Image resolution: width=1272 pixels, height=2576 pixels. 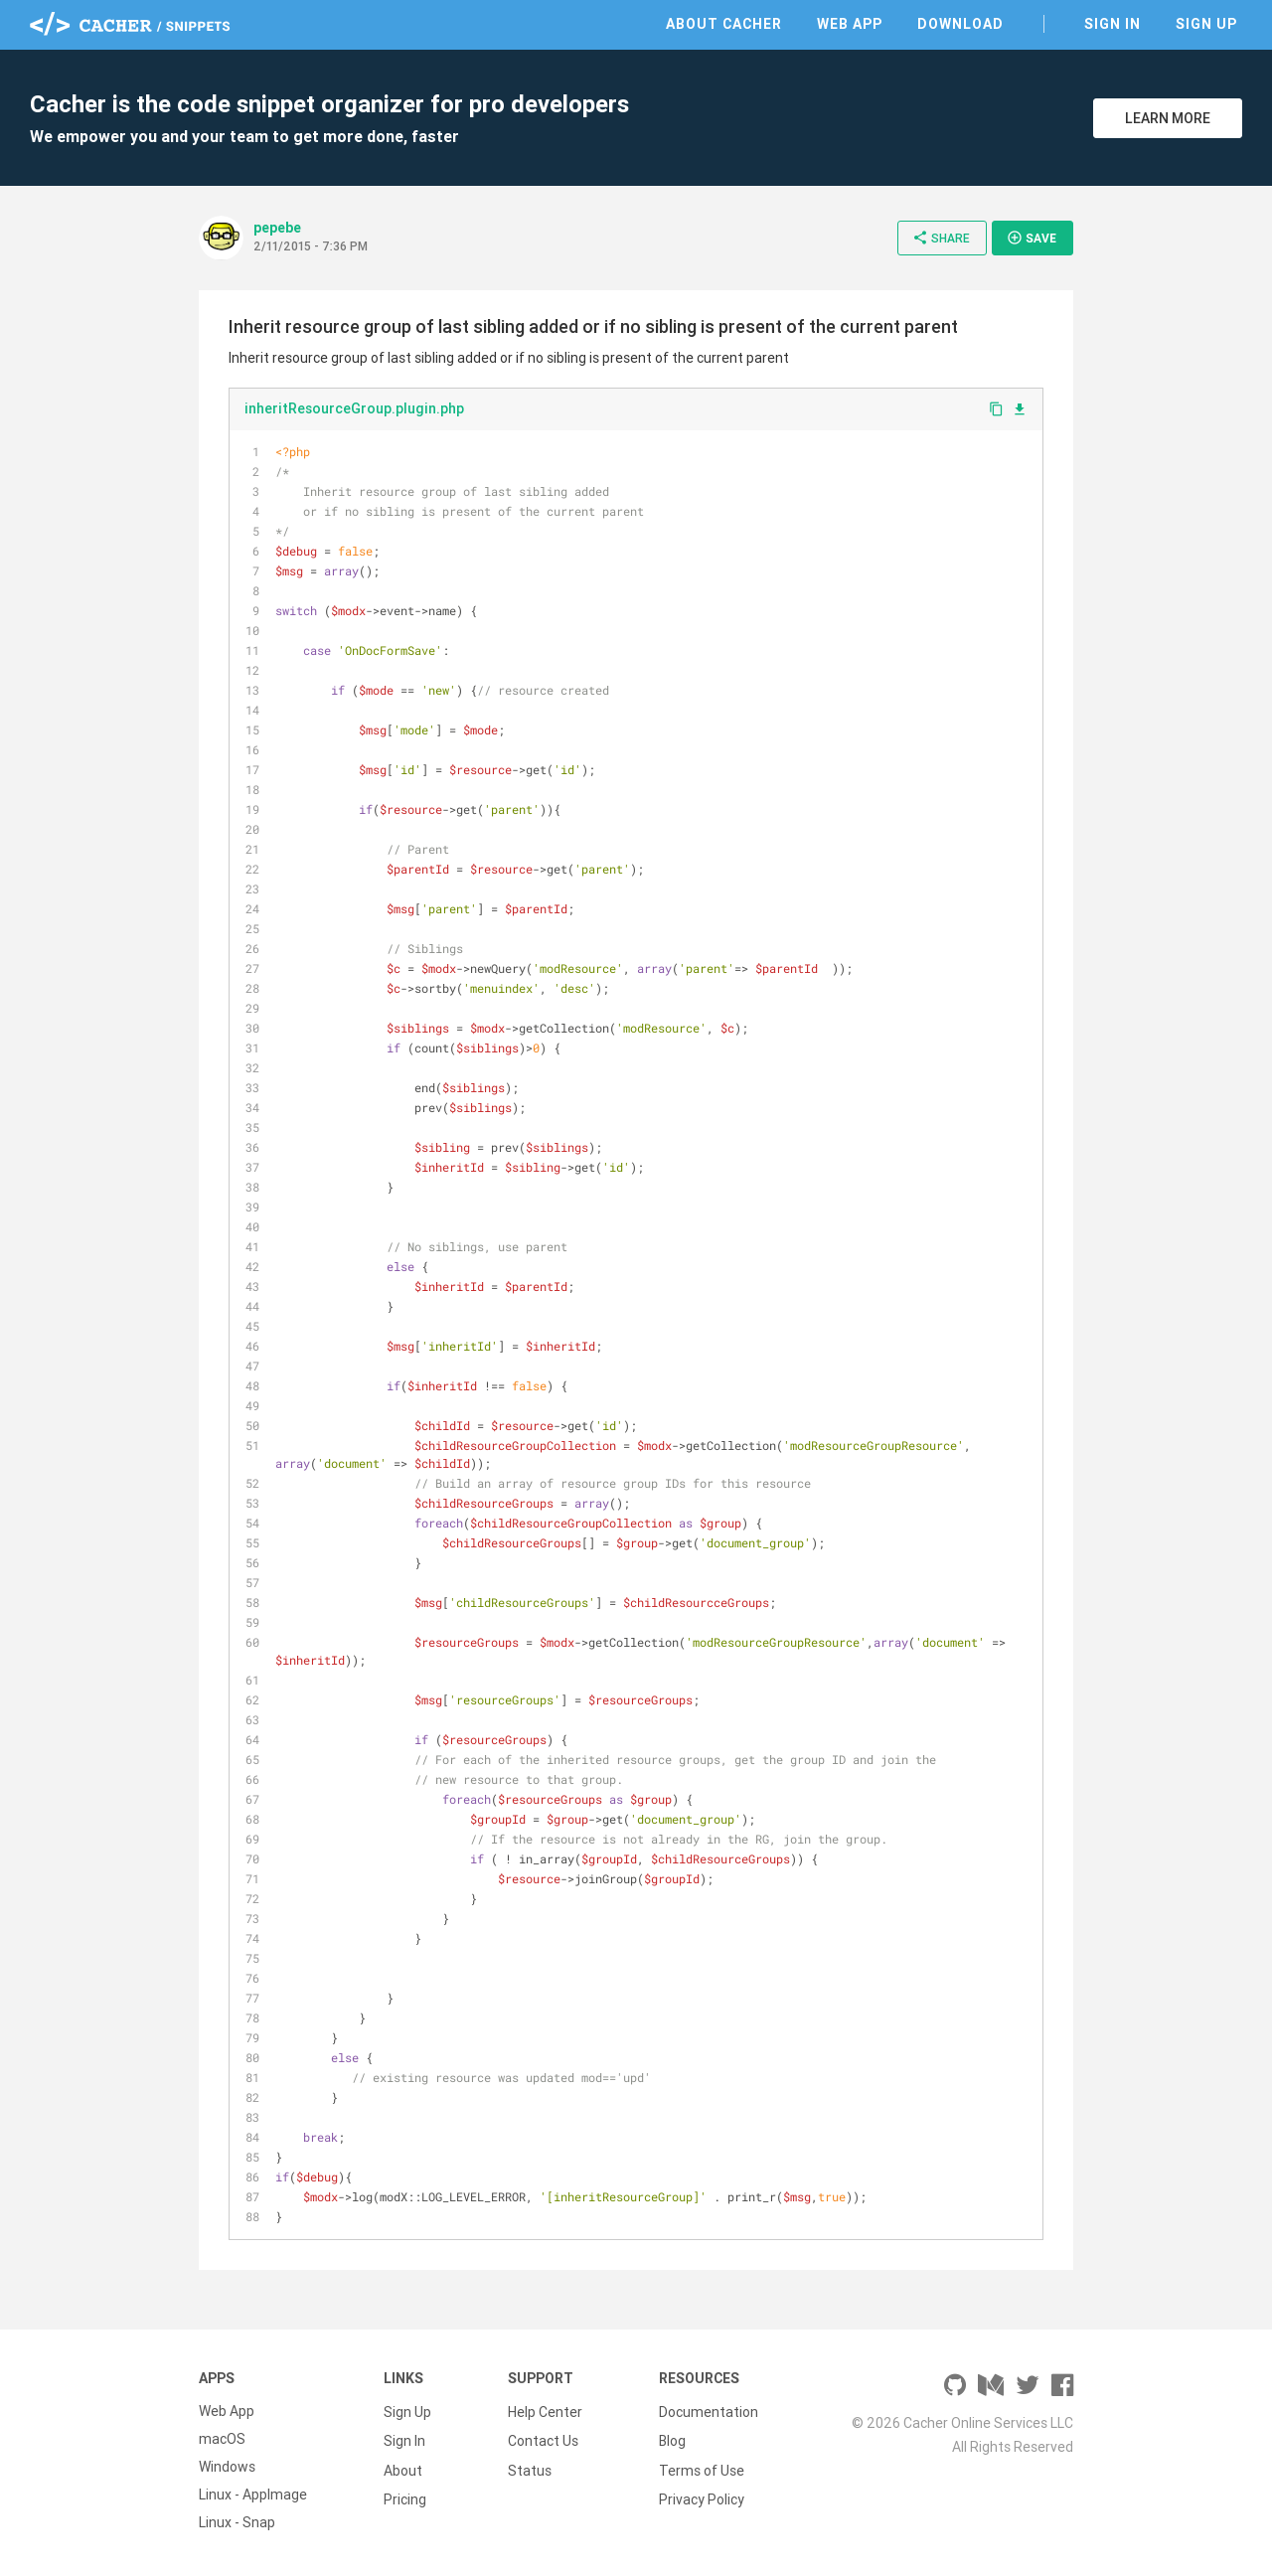 I want to click on Privacy Policy, so click(x=701, y=2494).